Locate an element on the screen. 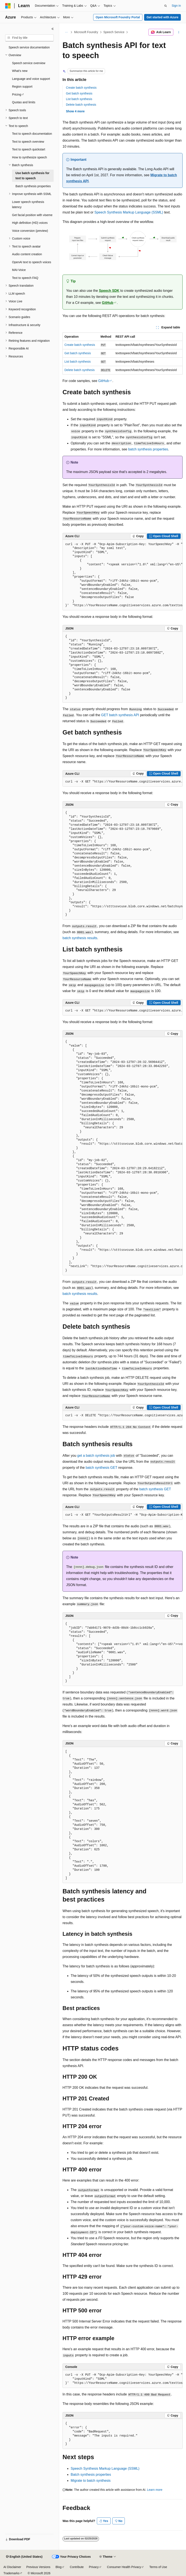  Microsoft Foundry is located at coordinates (86, 32).